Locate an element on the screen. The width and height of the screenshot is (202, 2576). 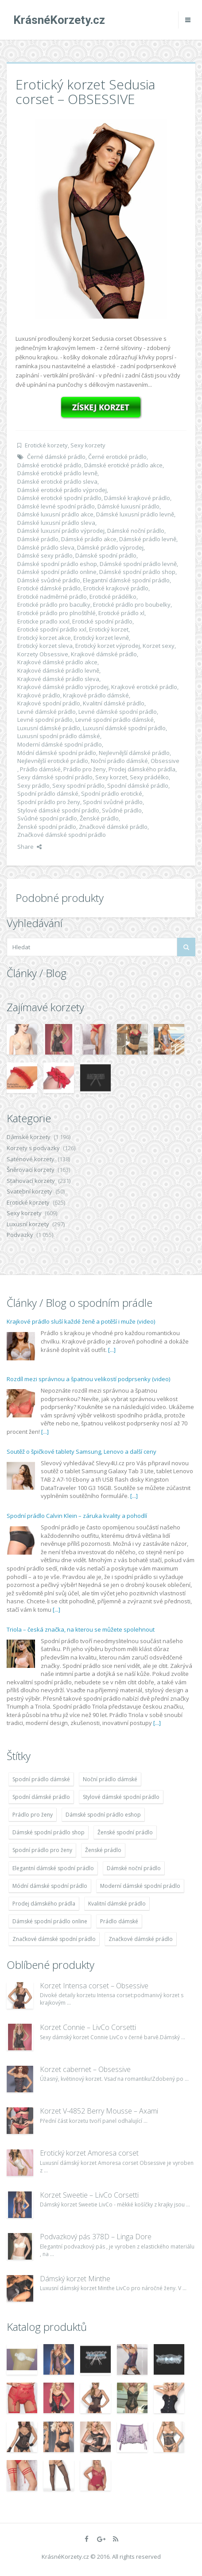
Dámské erotické prádlo is located at coordinates (49, 465).